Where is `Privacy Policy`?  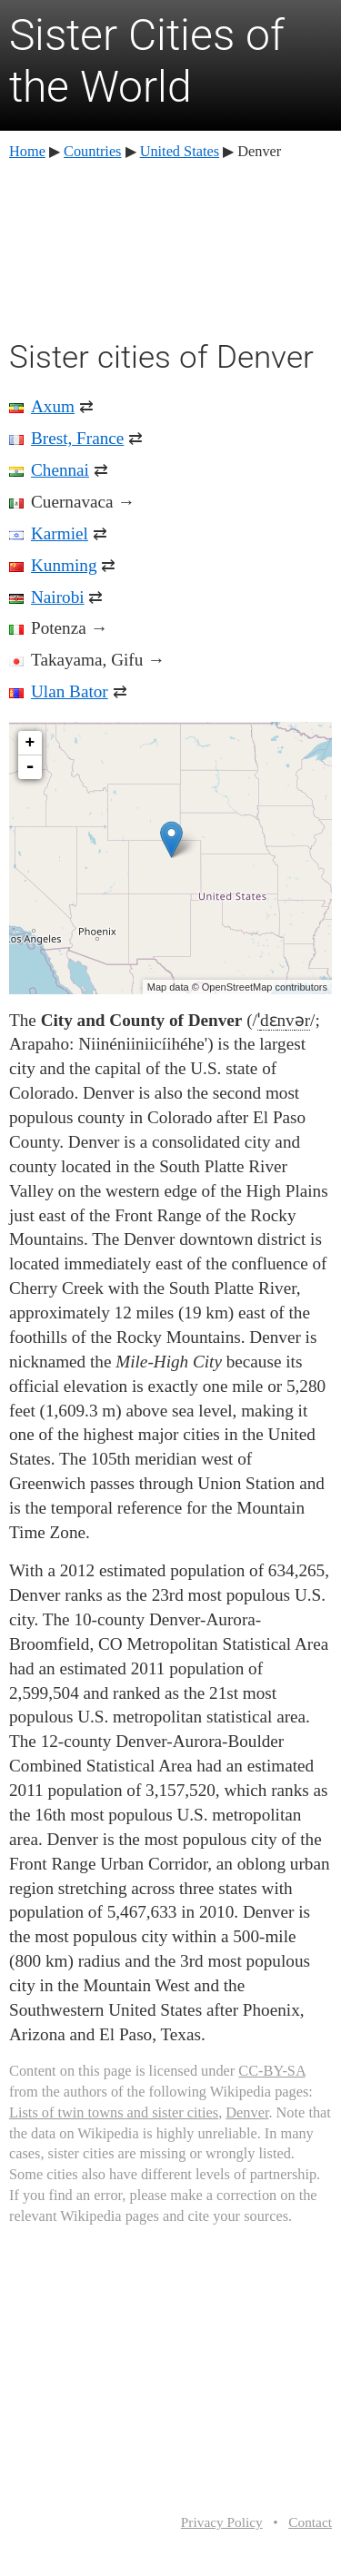 Privacy Policy is located at coordinates (222, 2522).